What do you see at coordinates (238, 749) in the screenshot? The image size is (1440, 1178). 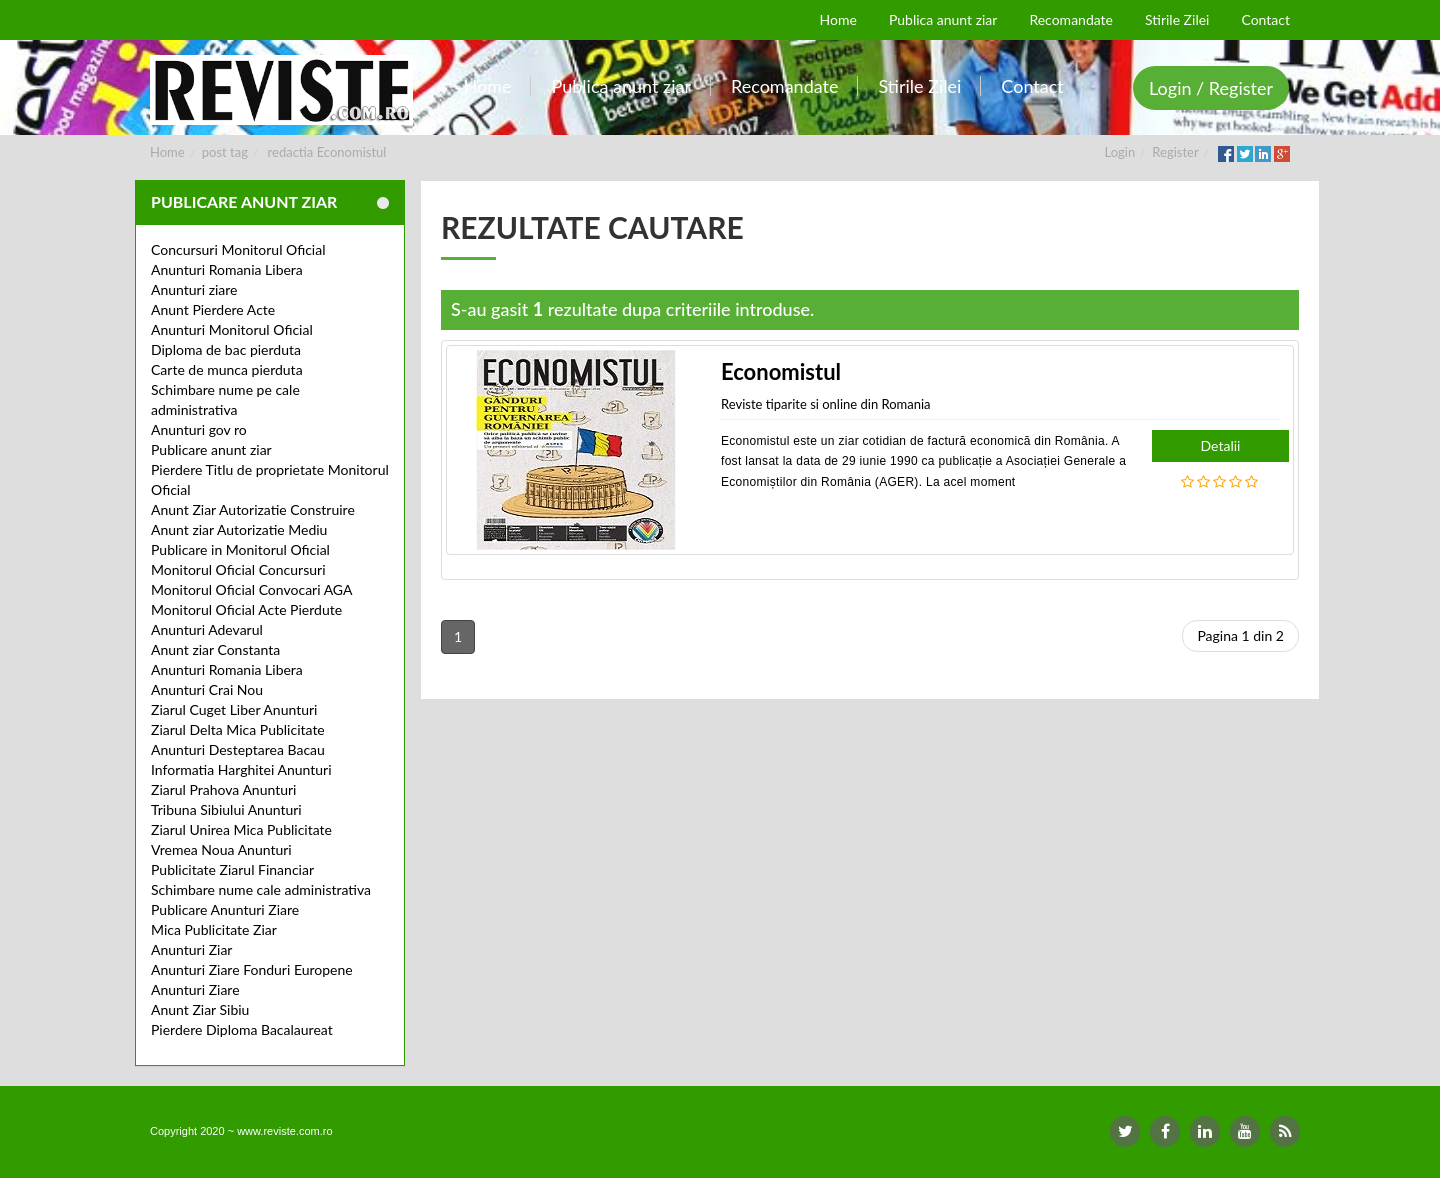 I see `Anunturi Desteptarea Bacau` at bounding box center [238, 749].